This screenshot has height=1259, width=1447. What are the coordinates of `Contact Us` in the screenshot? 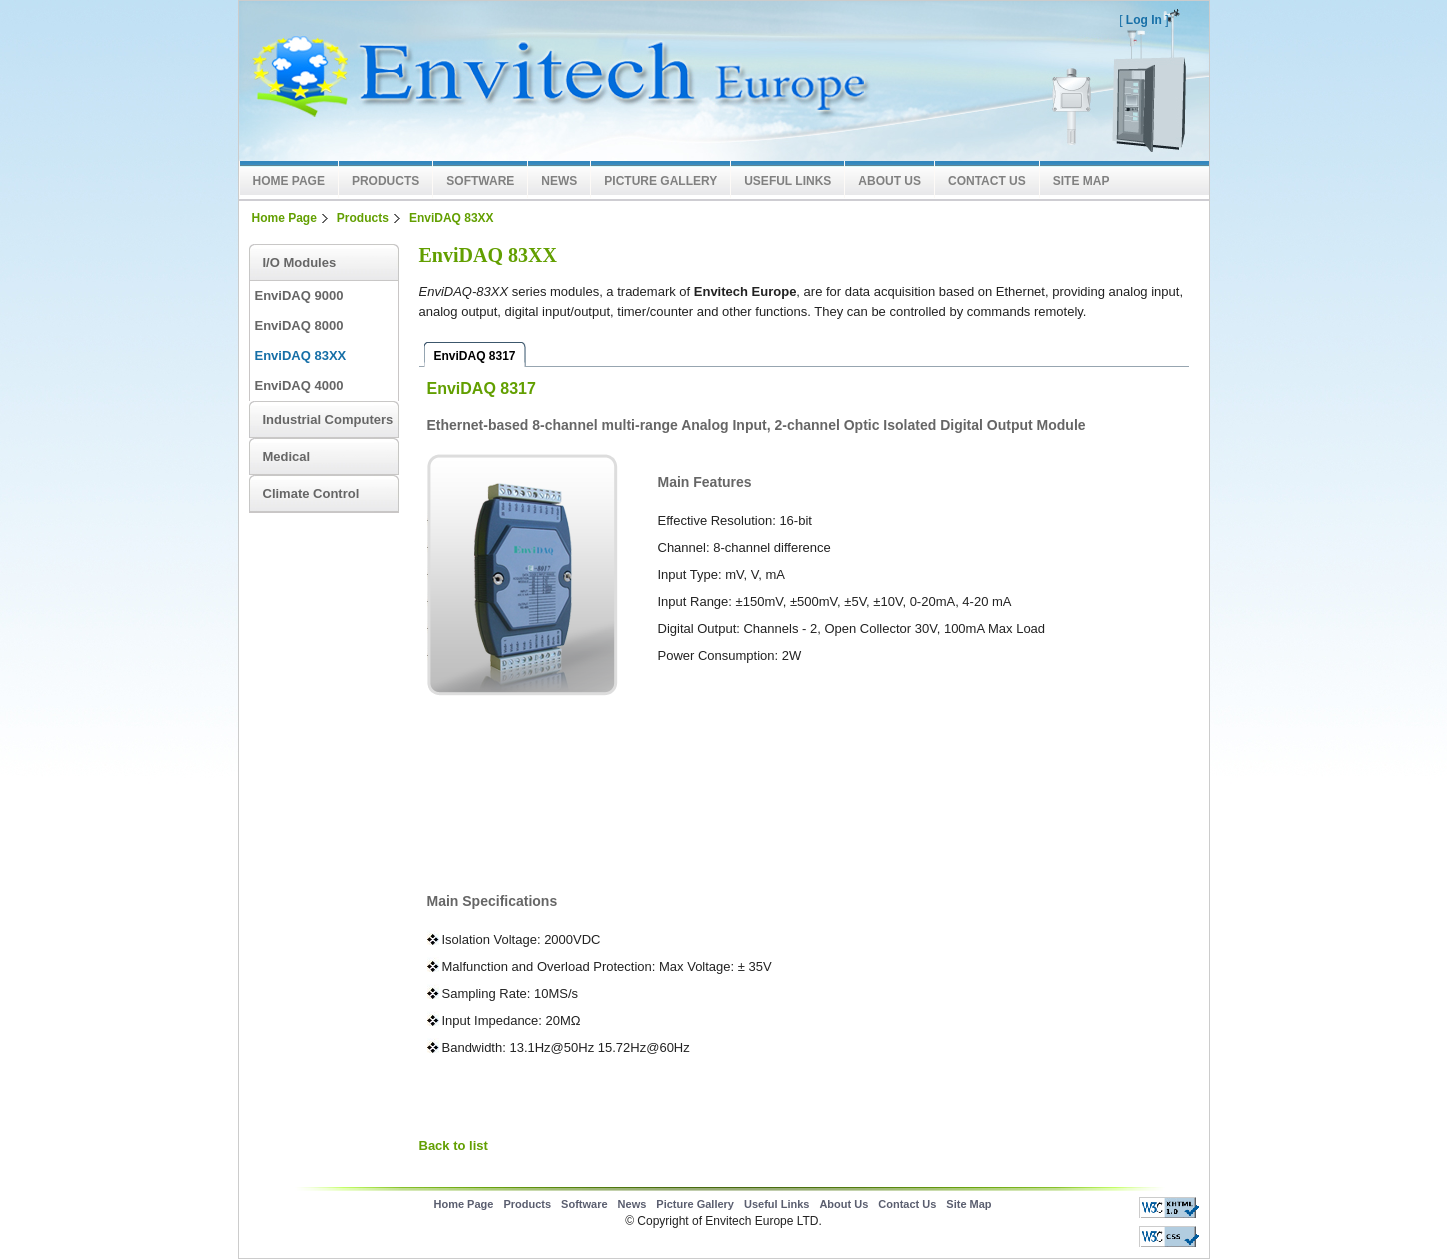 It's located at (987, 181).